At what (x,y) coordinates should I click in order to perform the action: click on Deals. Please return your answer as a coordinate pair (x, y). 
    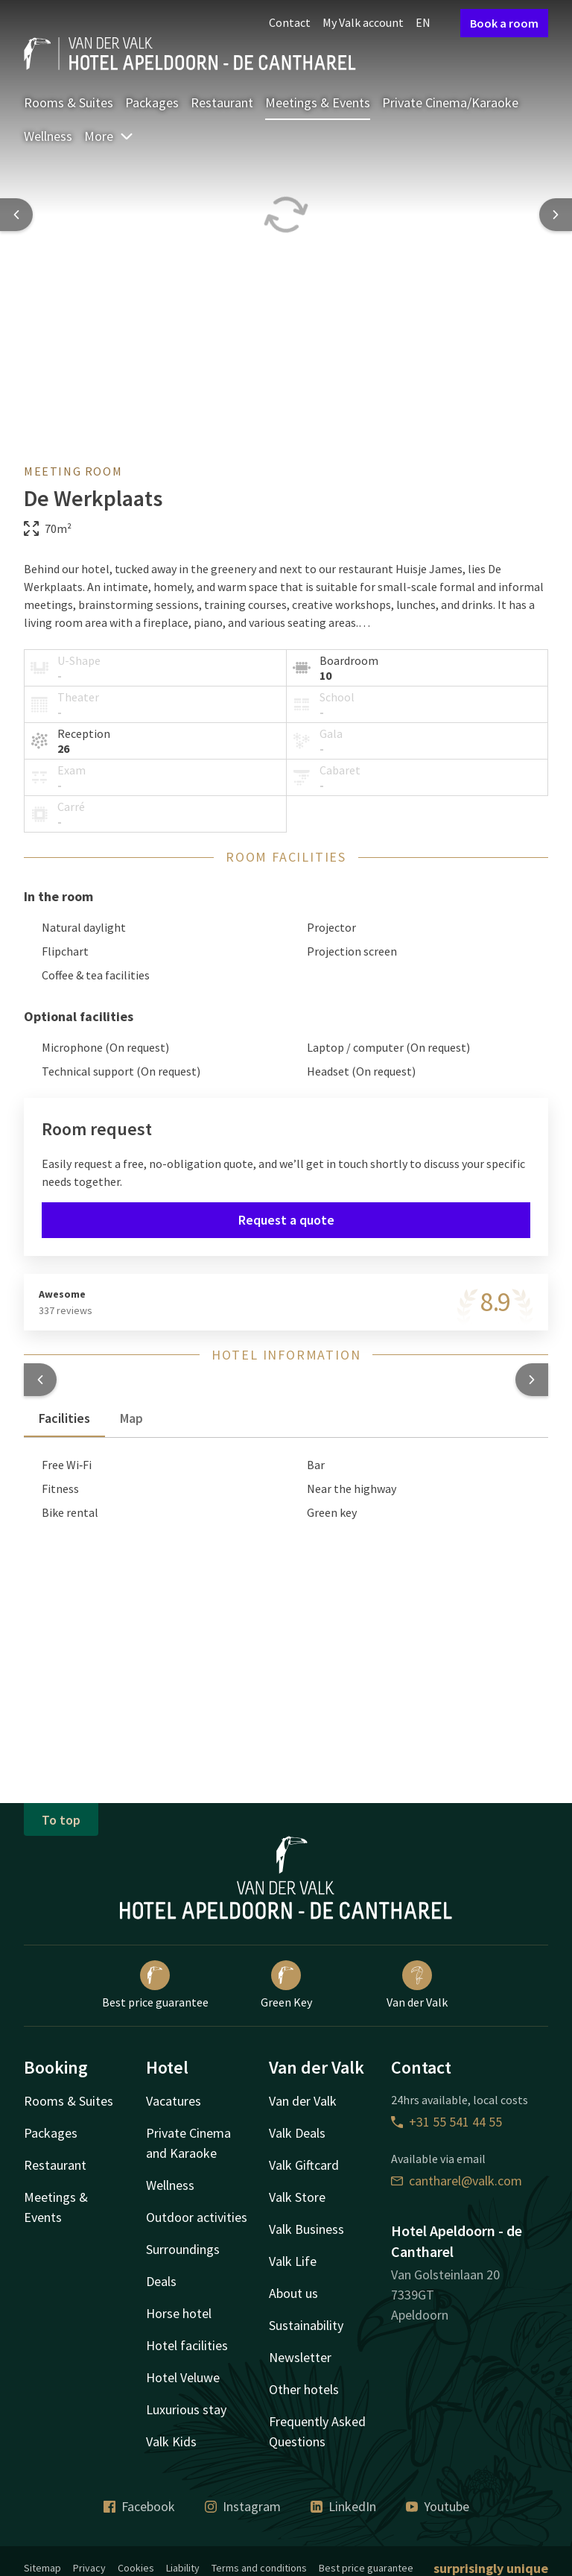
    Looking at the image, I should click on (161, 2281).